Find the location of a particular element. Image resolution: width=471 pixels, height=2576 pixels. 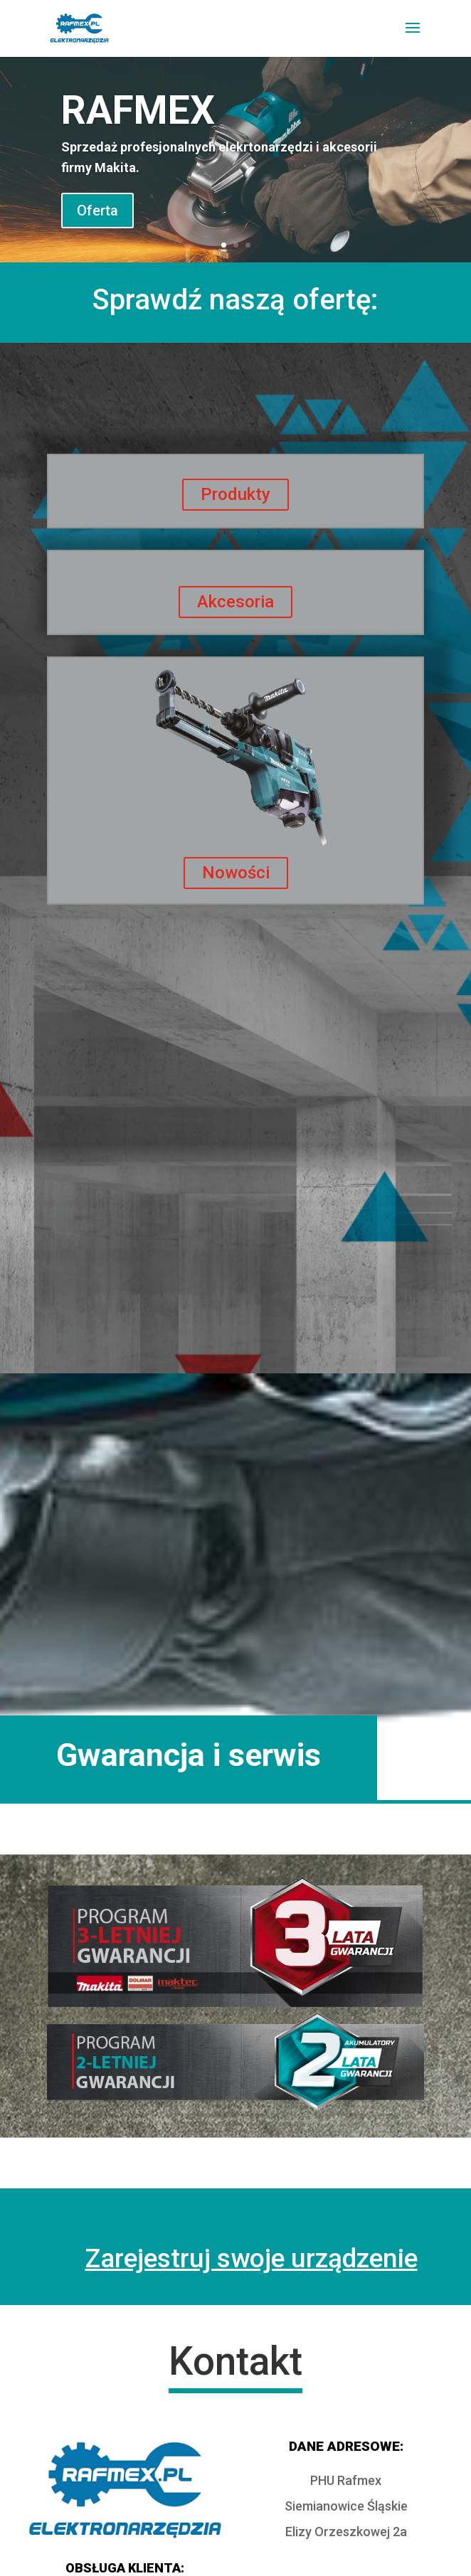

RAFMEX is located at coordinates (138, 110).